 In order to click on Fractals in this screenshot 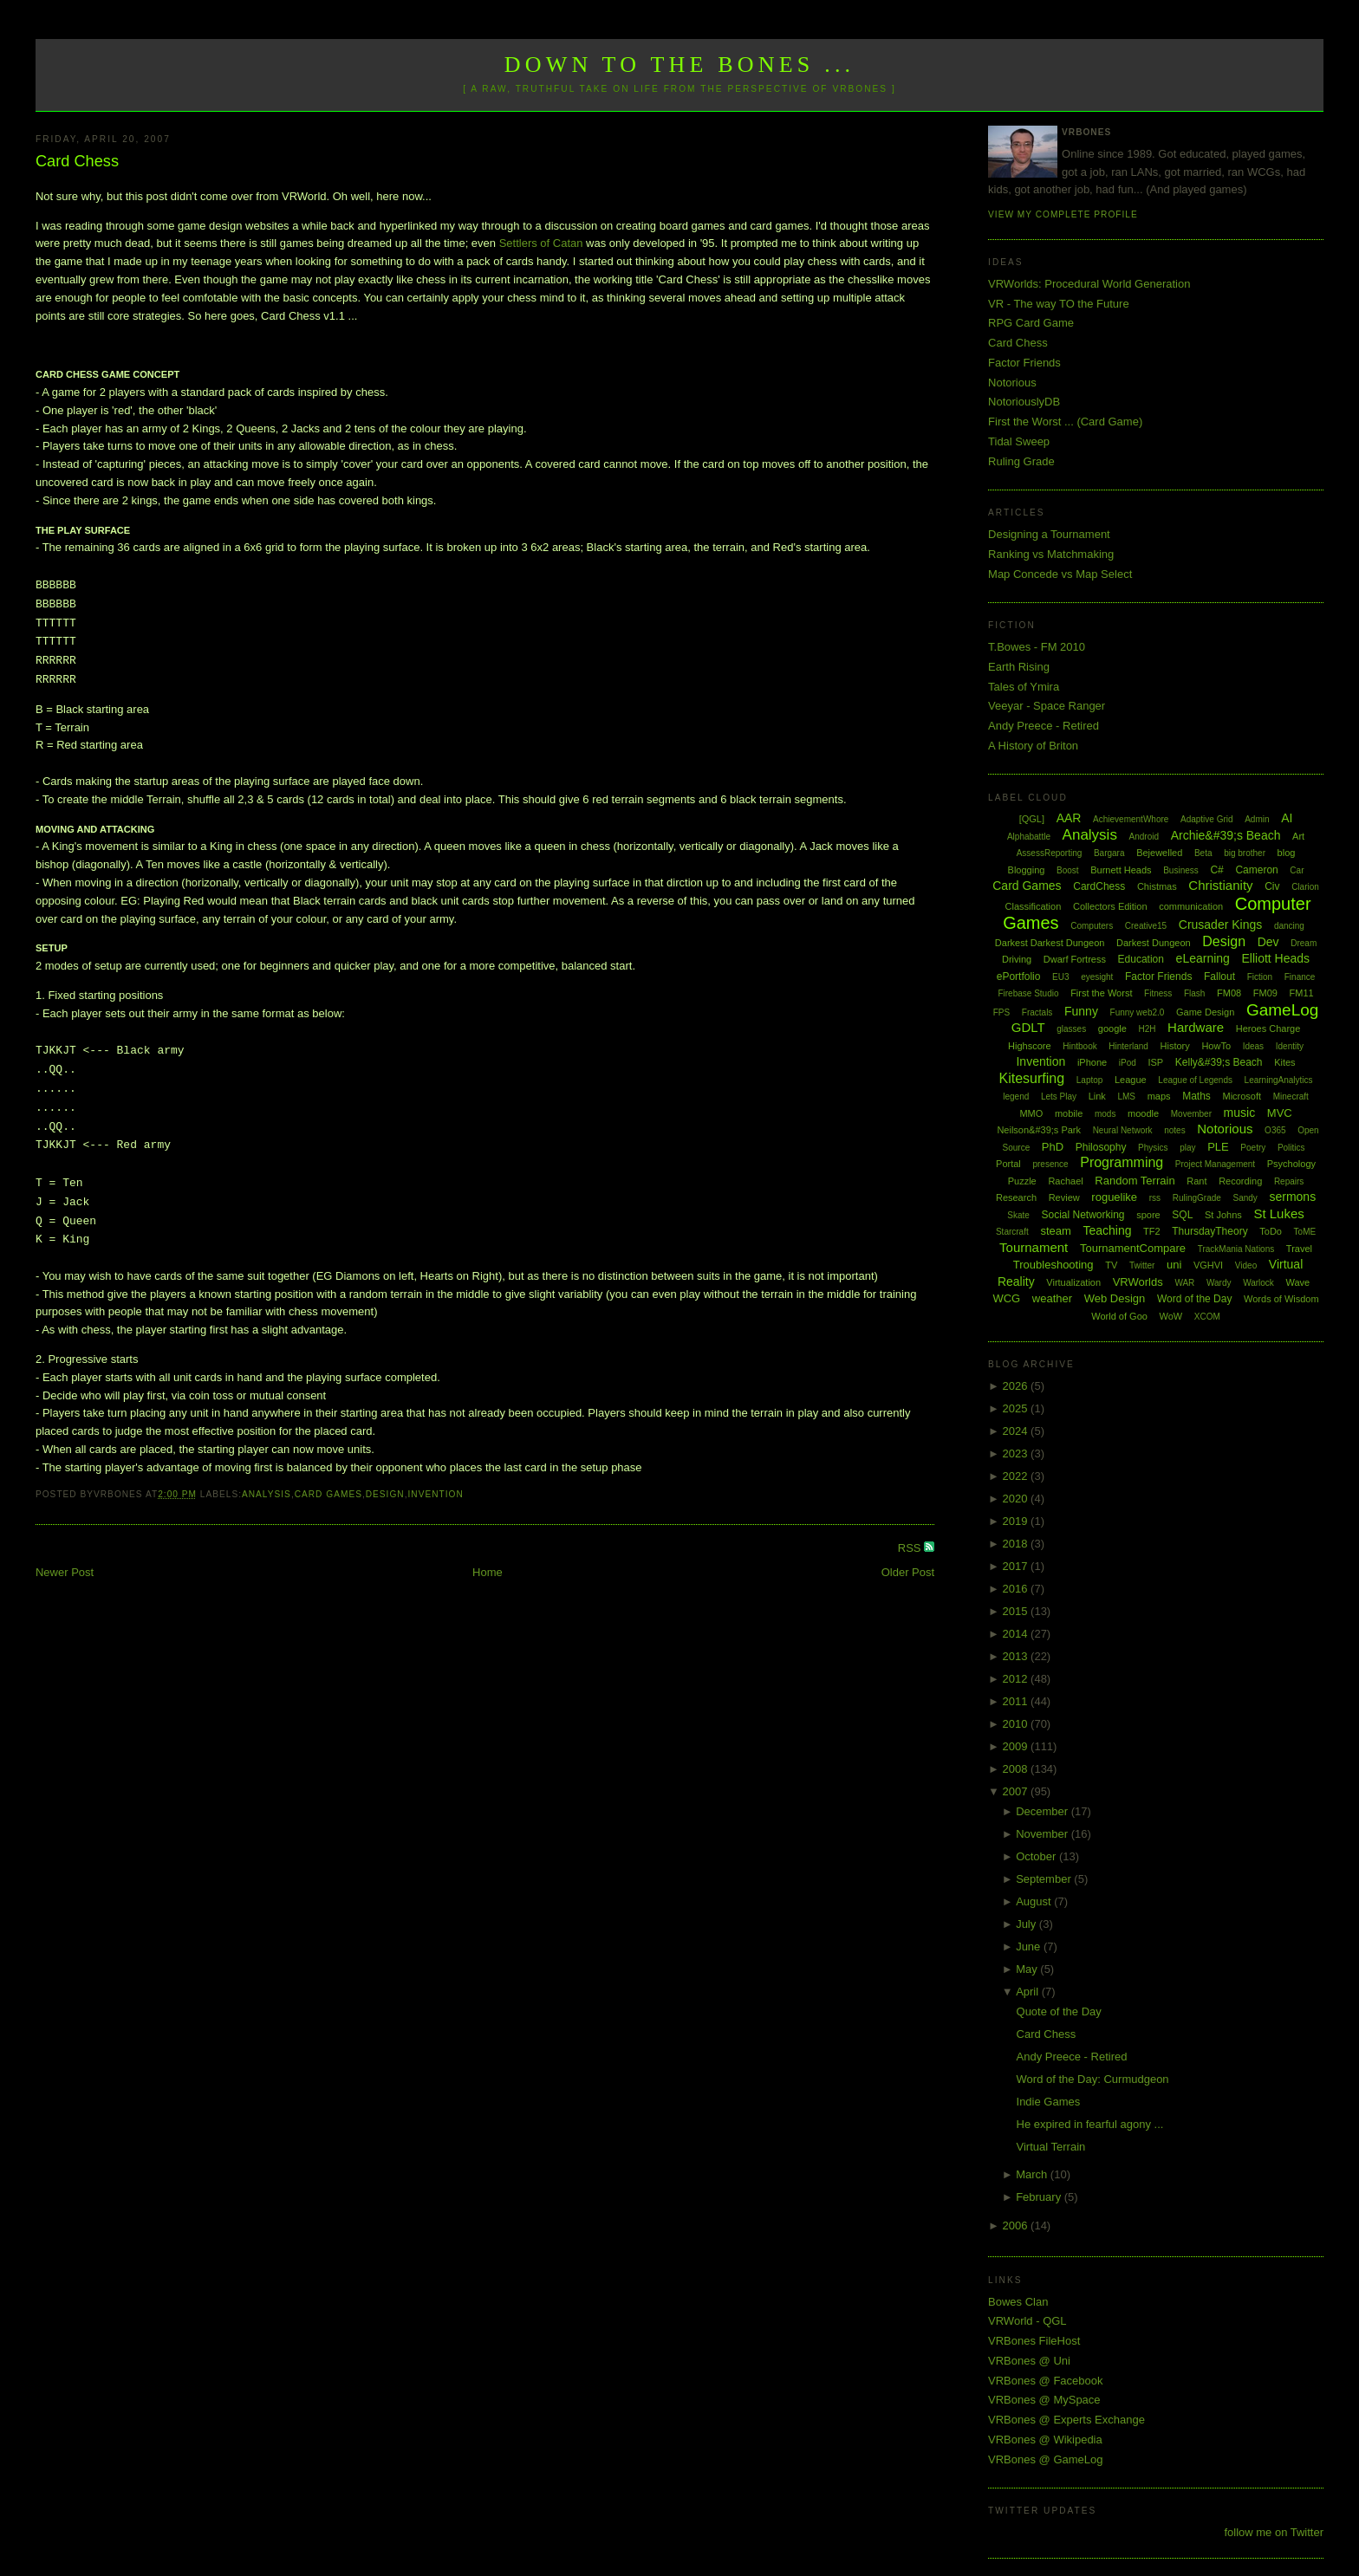, I will do `click(1037, 1012)`.